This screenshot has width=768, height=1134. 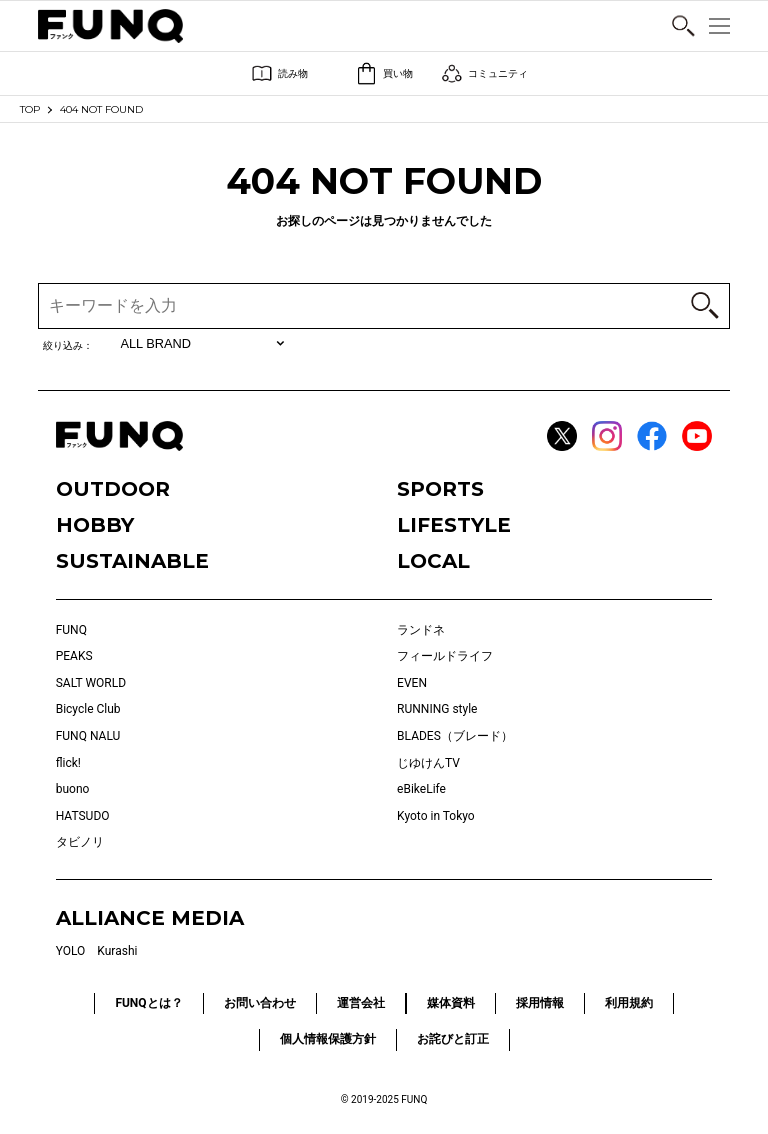 I want to click on FUNQ NALU, so click(x=88, y=736).